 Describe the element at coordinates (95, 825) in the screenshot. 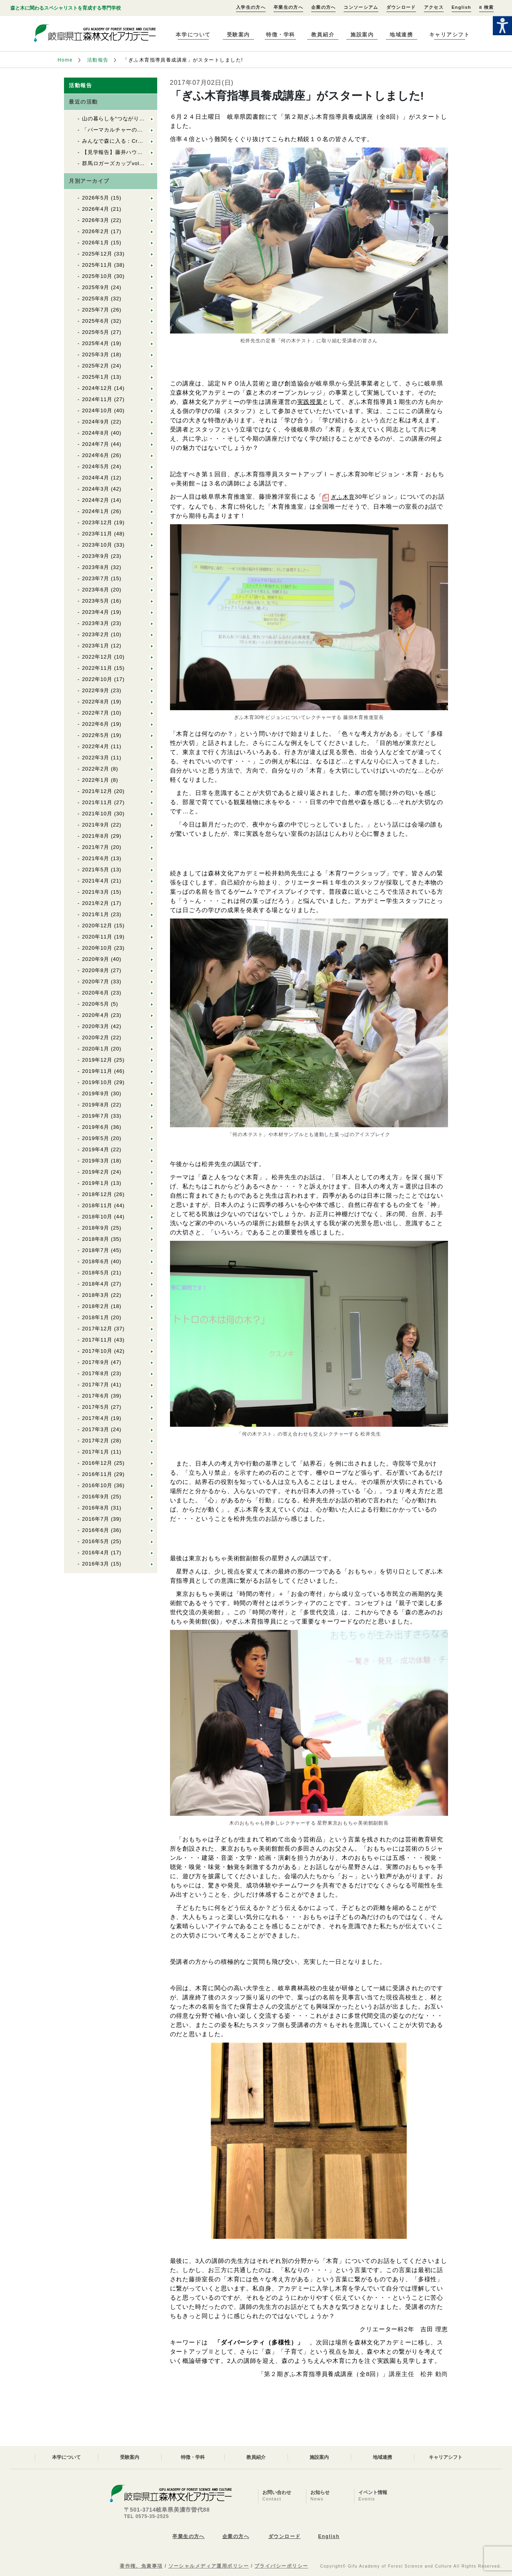

I see `2021年9月` at that location.